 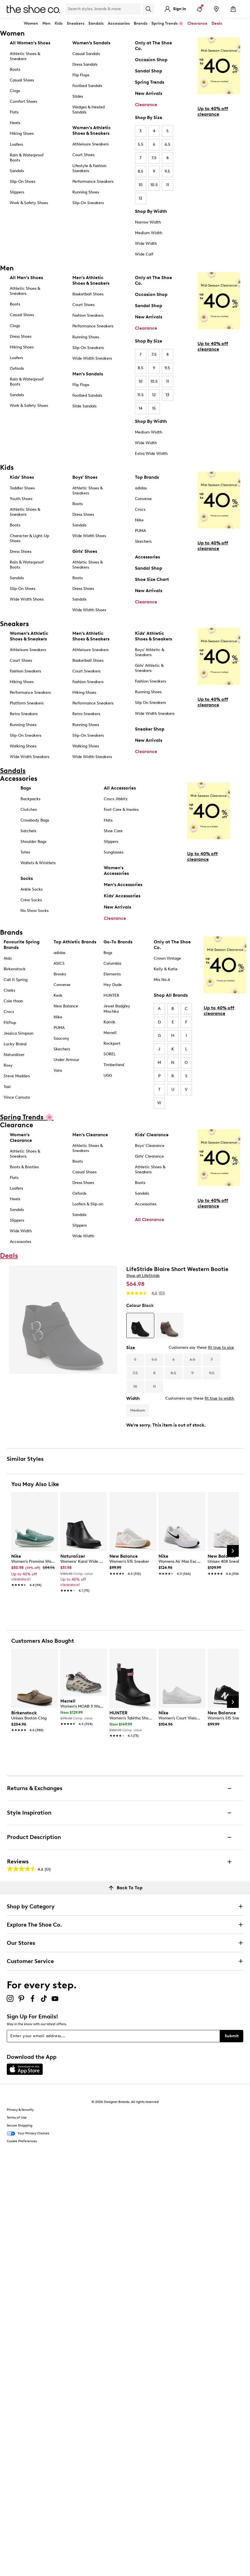 I want to click on Sandals, so click(x=96, y=23).